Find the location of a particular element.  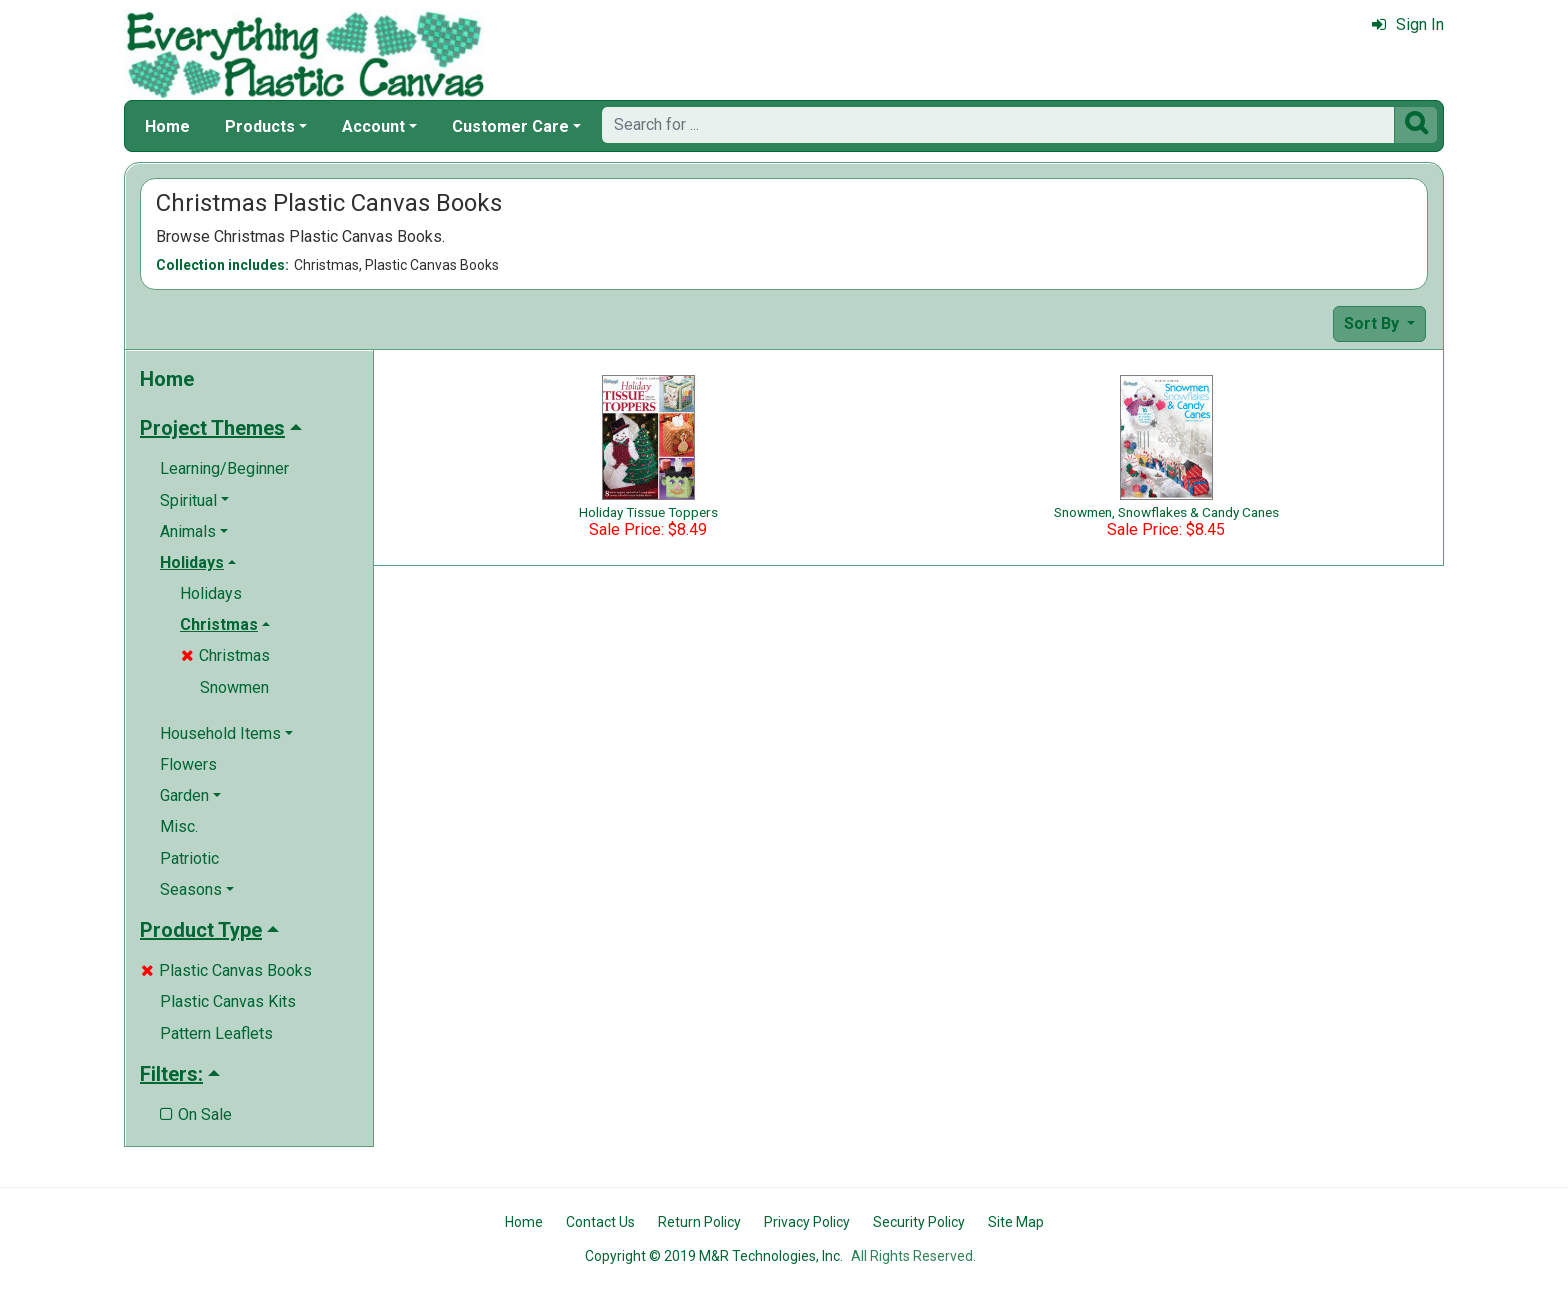

Pattern Leaflets is located at coordinates (216, 1033).